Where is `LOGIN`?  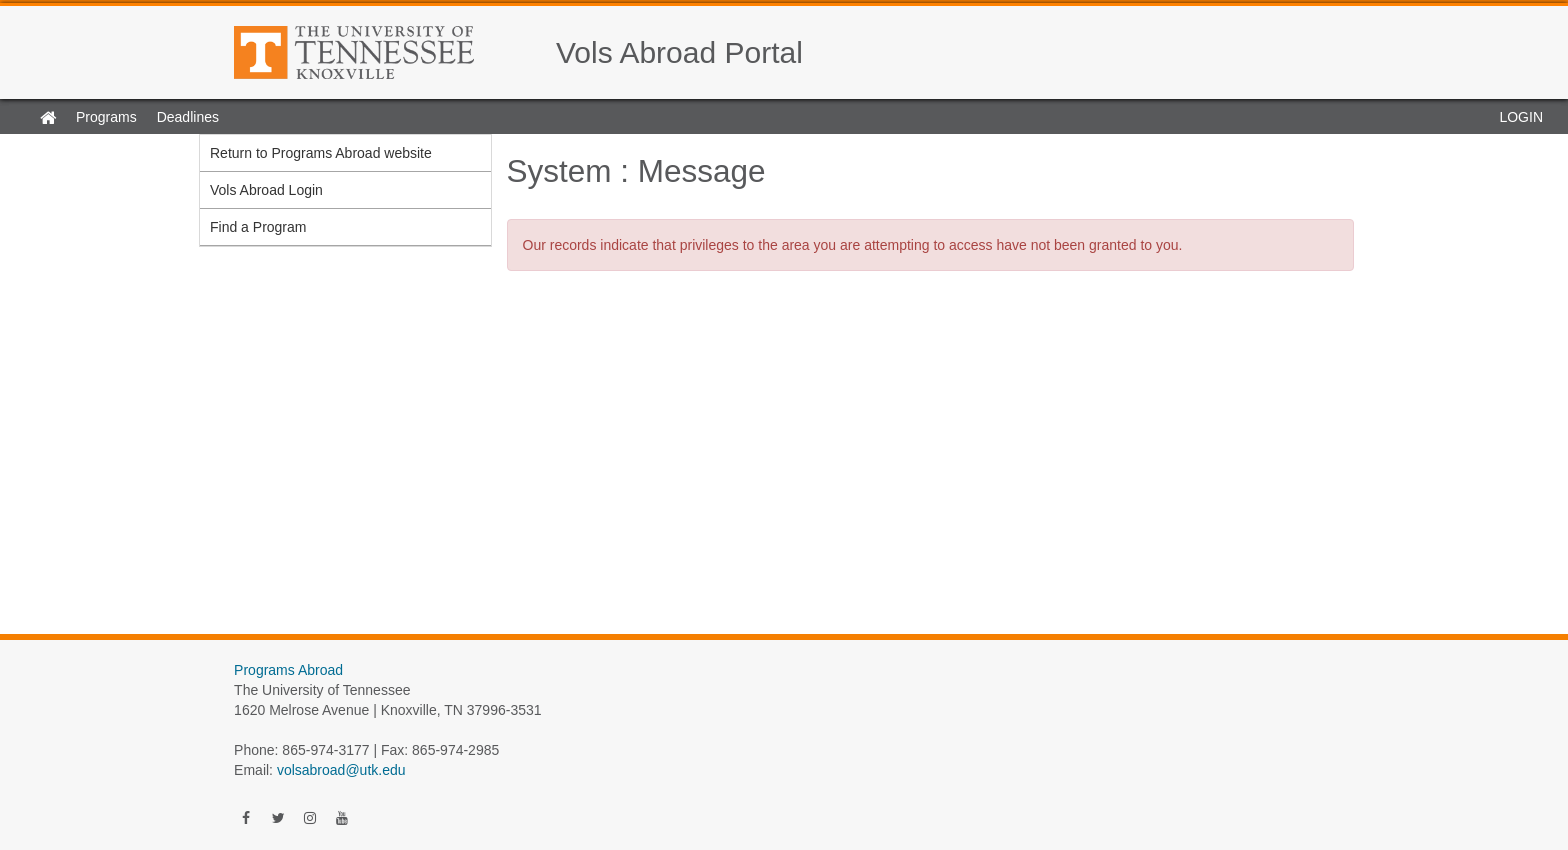 LOGIN is located at coordinates (1521, 117).